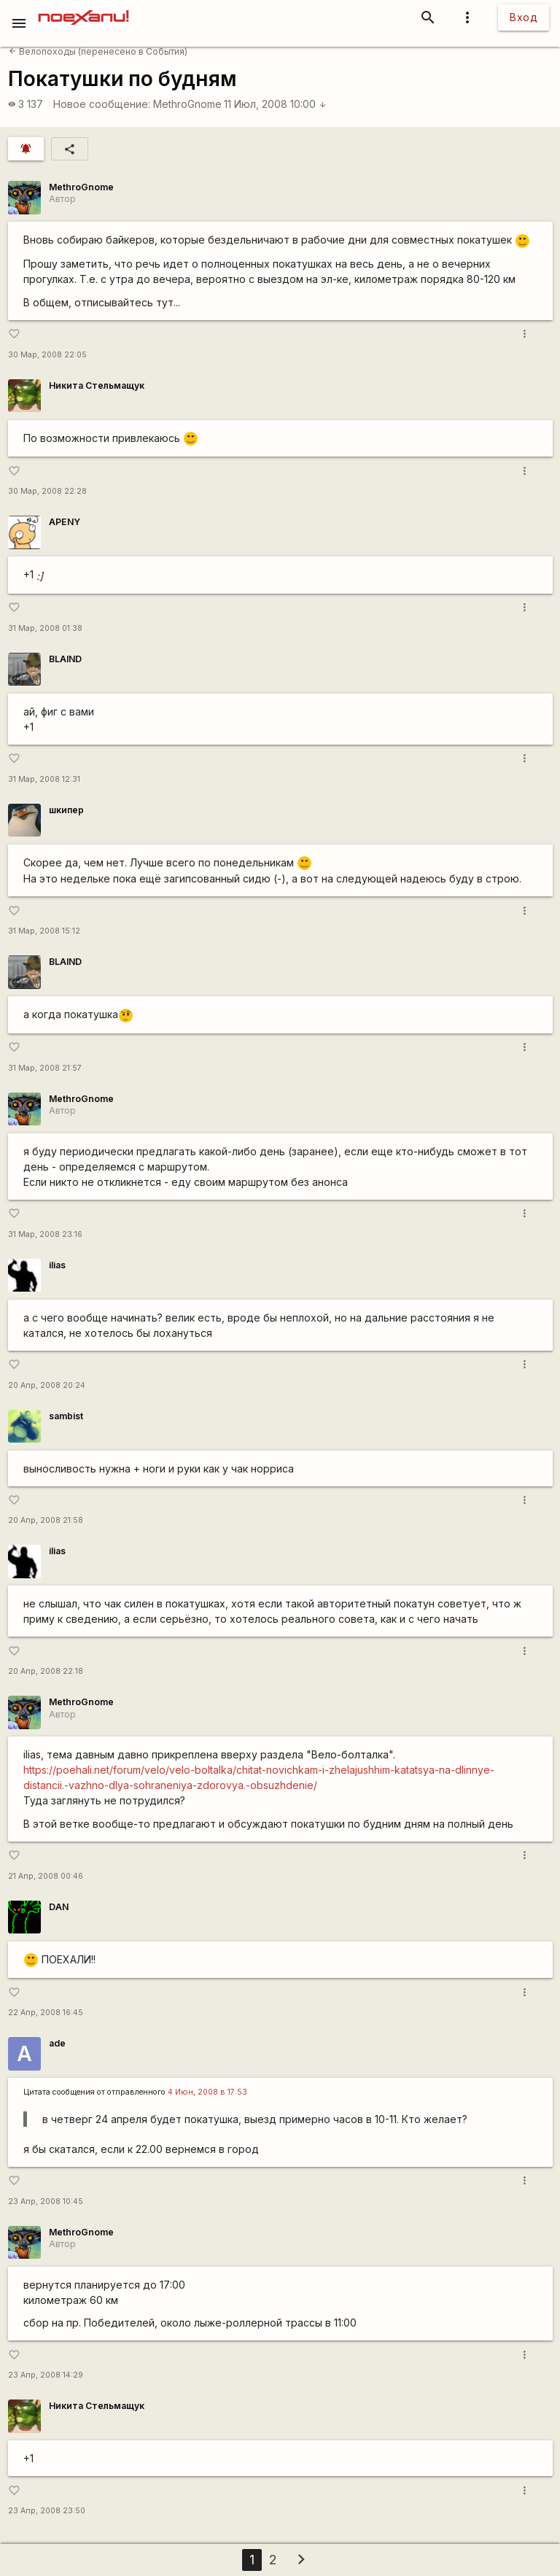  What do you see at coordinates (45, 1068) in the screenshot?
I see `31 Мар, 2008 21:57` at bounding box center [45, 1068].